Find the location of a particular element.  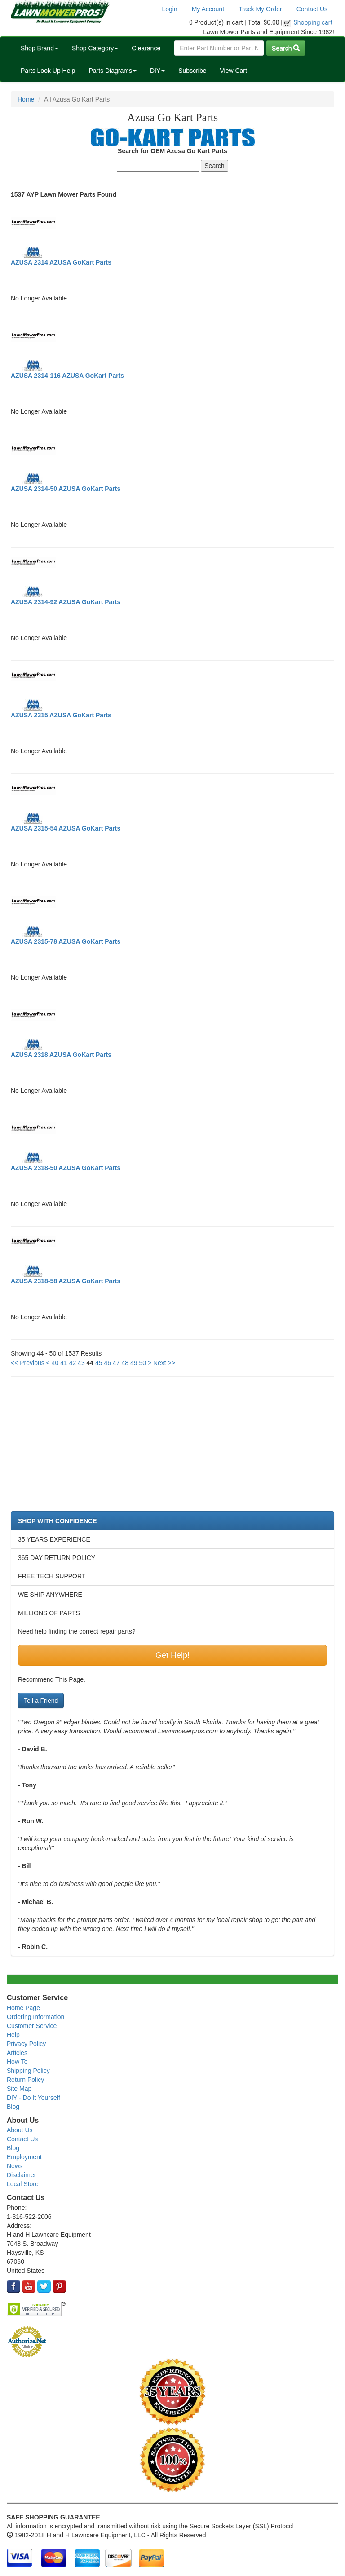

47 is located at coordinates (116, 1362).